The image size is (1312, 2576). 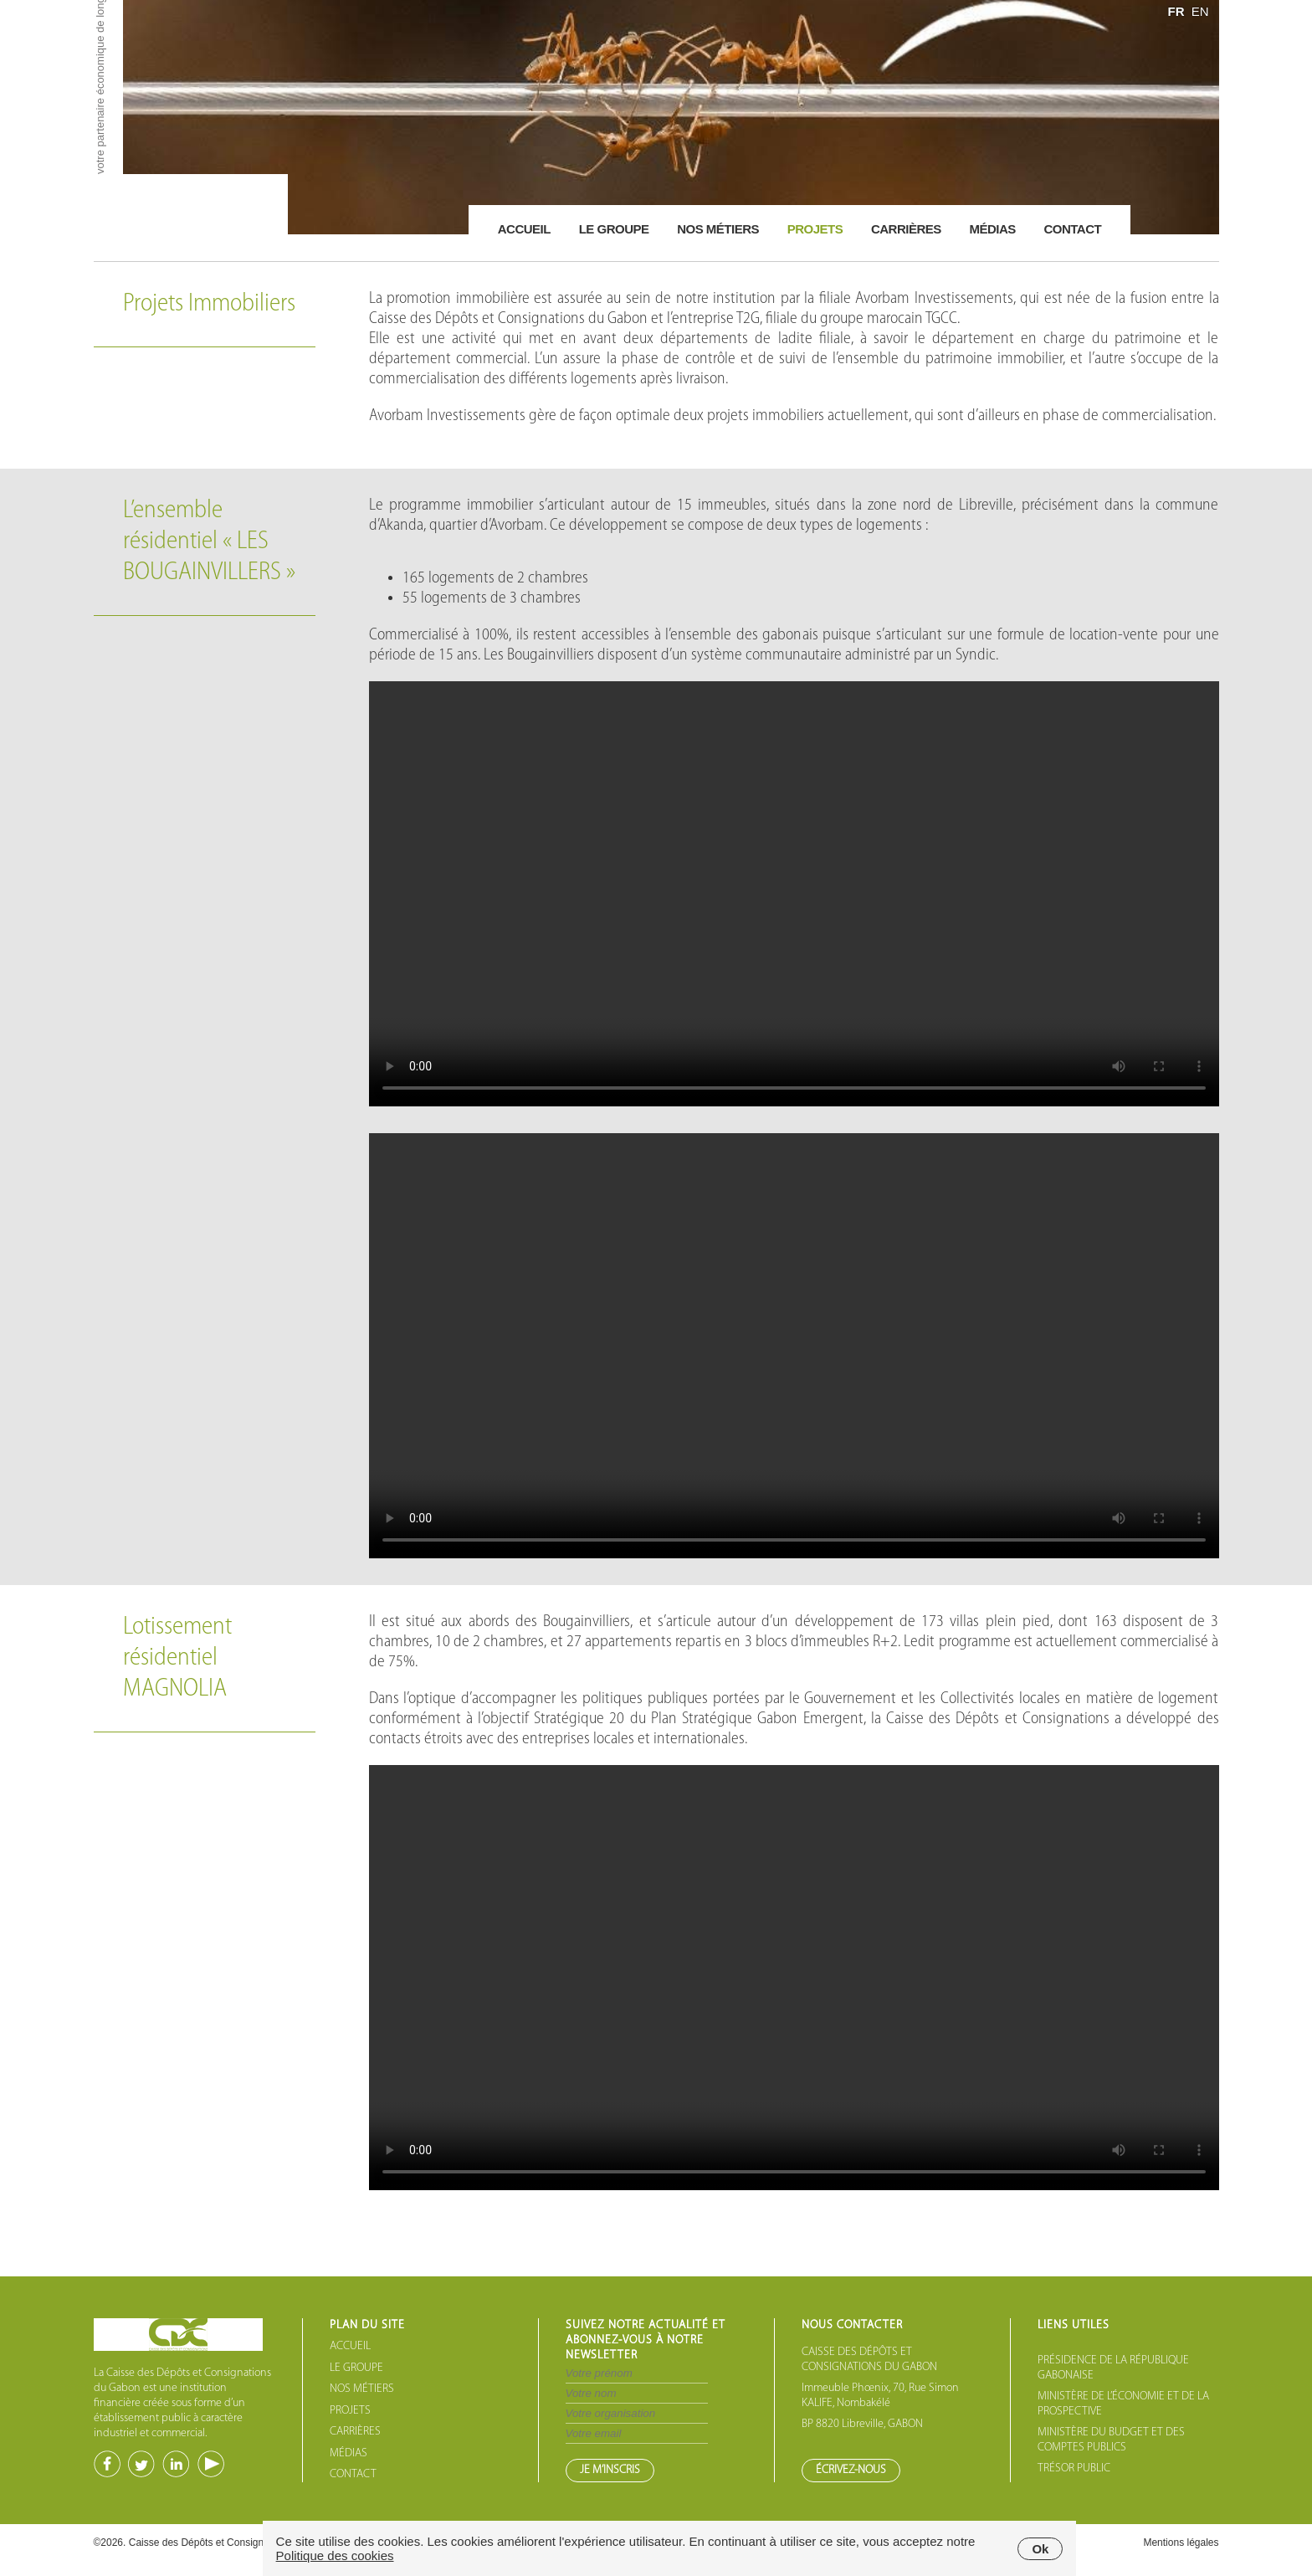 I want to click on ACCUEIL, so click(x=350, y=2346).